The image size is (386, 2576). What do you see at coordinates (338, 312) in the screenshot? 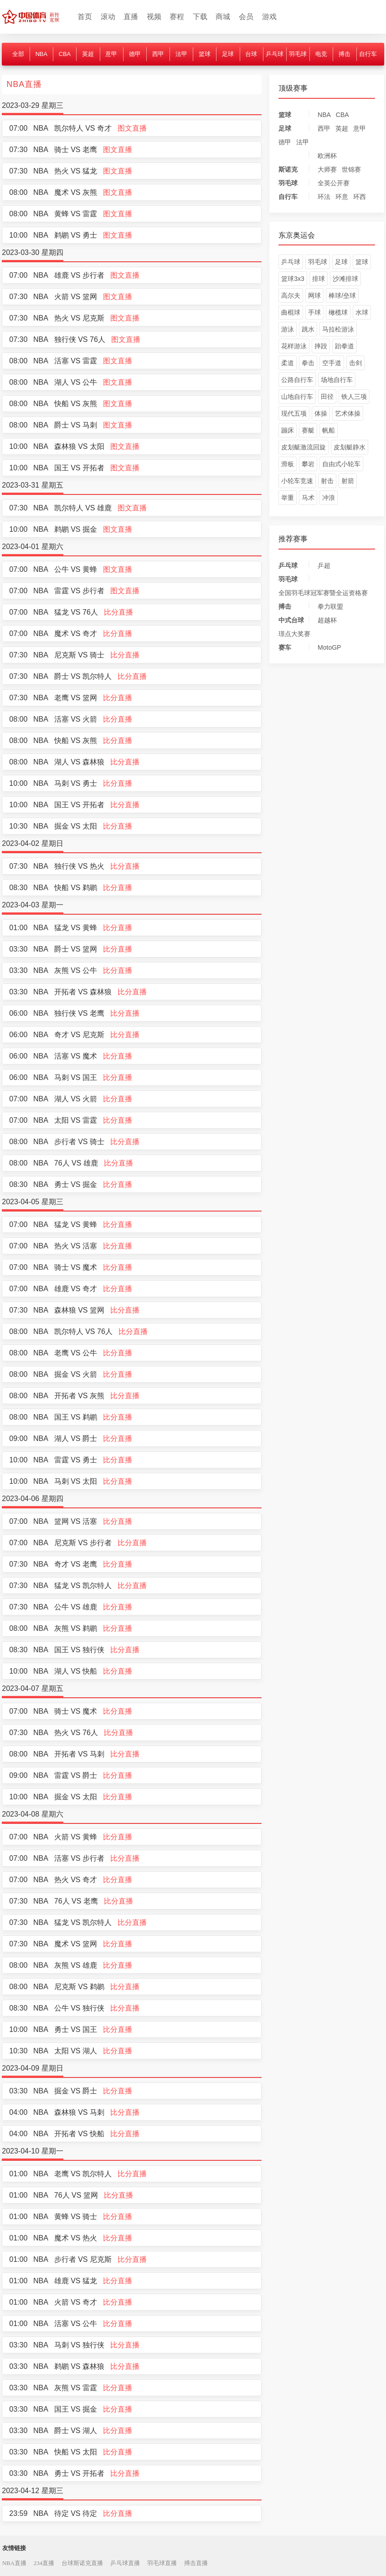
I see `橄榄球` at bounding box center [338, 312].